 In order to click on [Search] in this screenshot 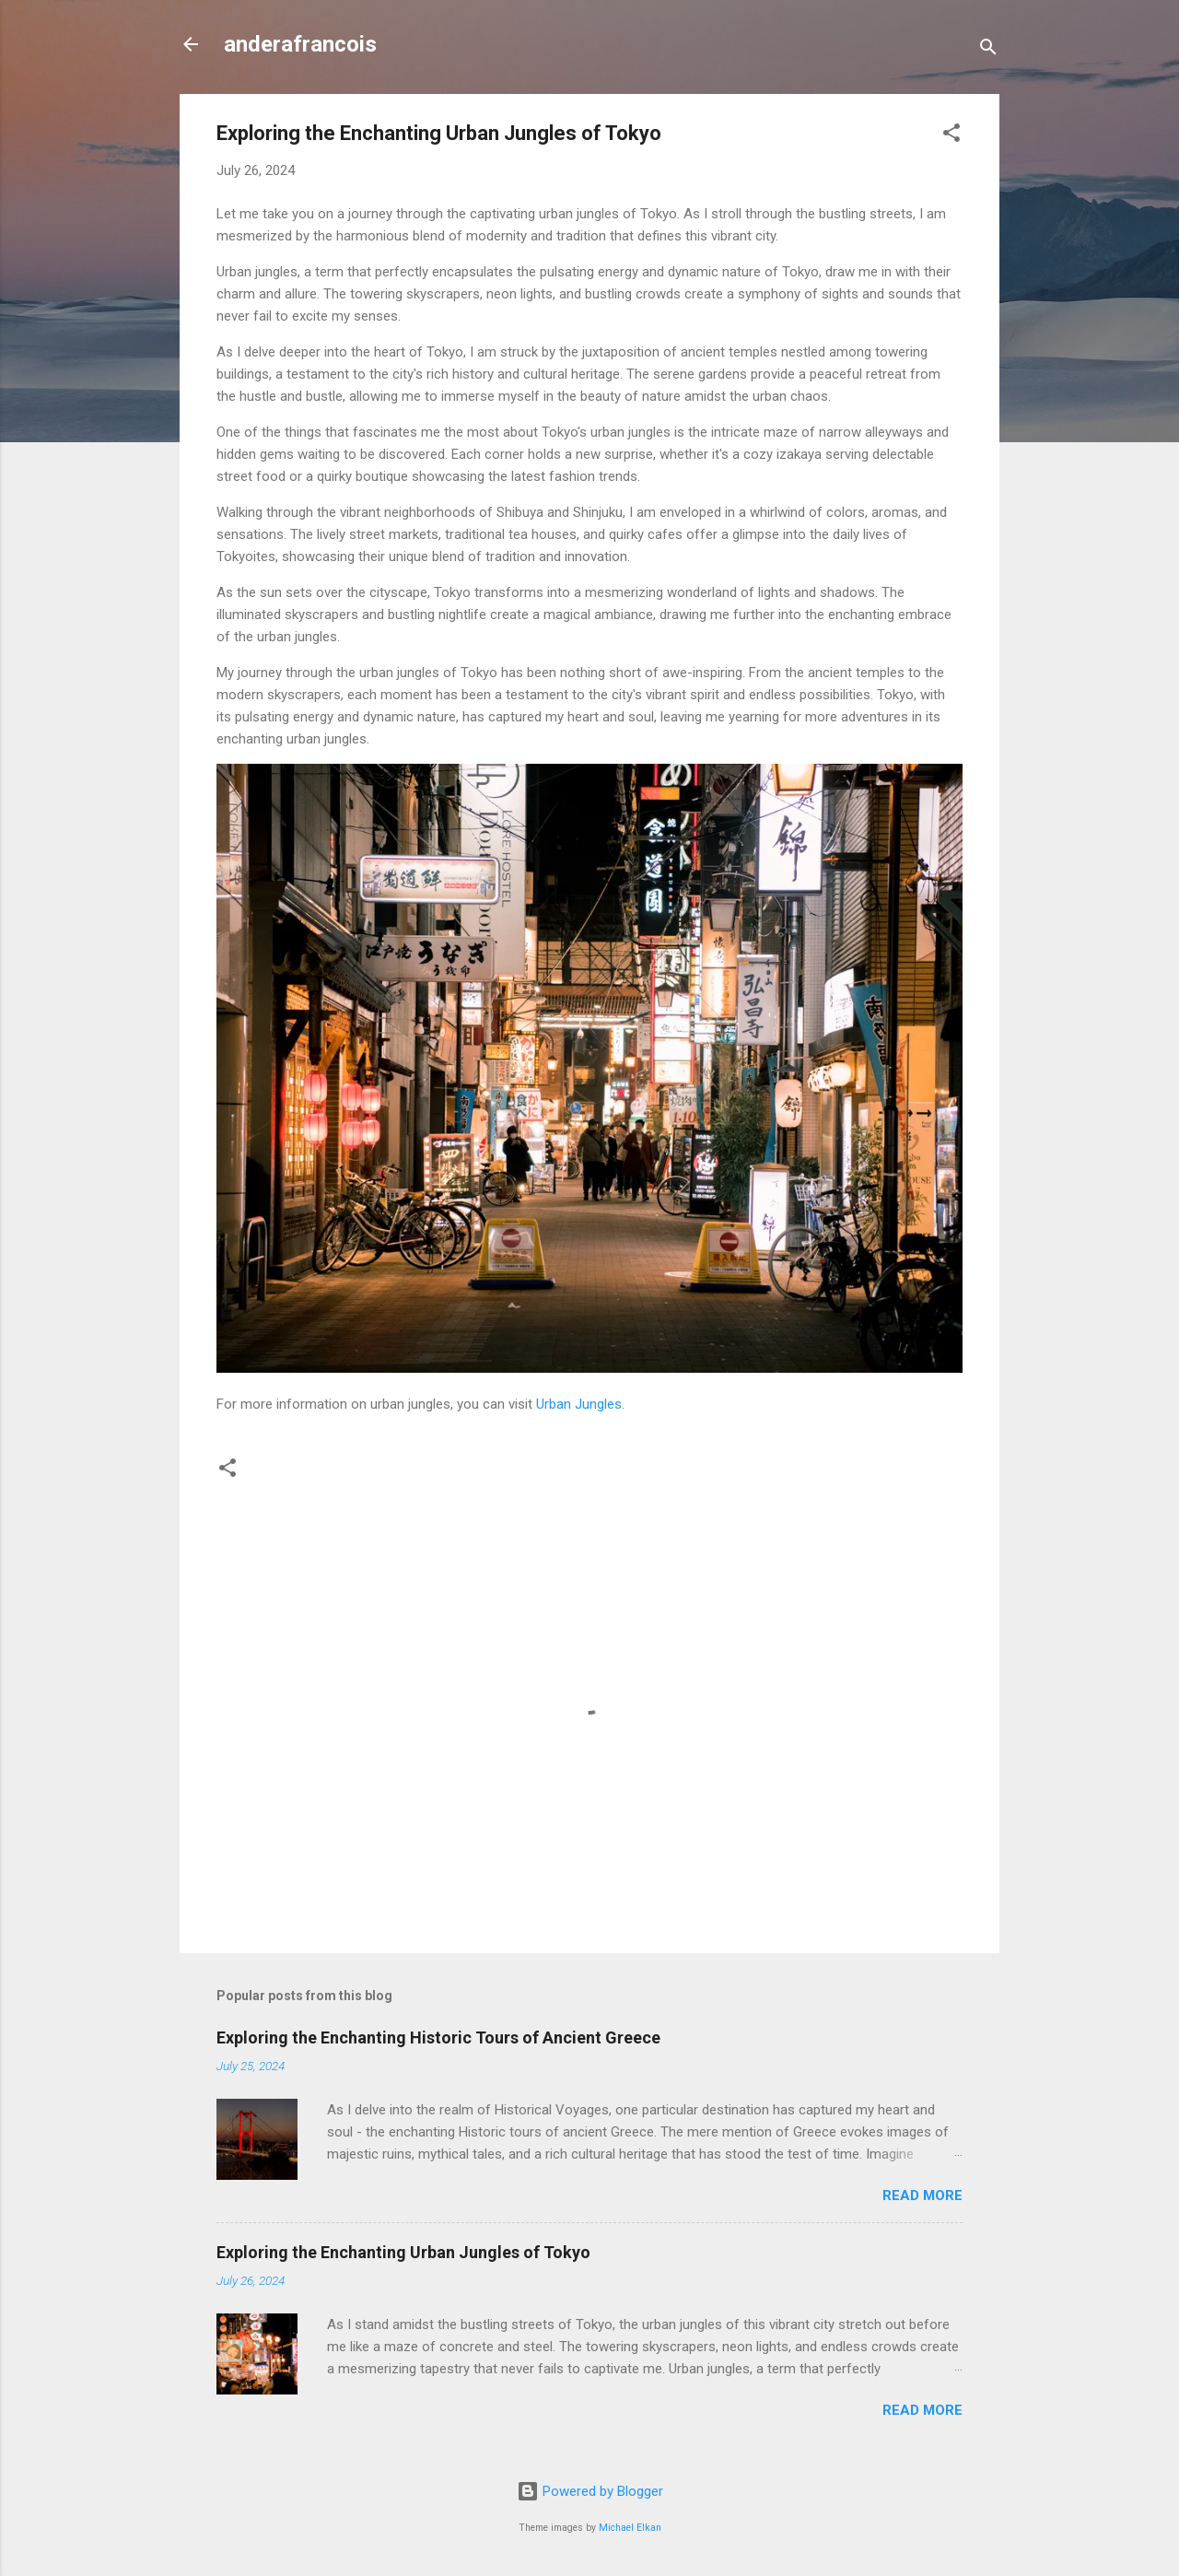, I will do `click(988, 50)`.